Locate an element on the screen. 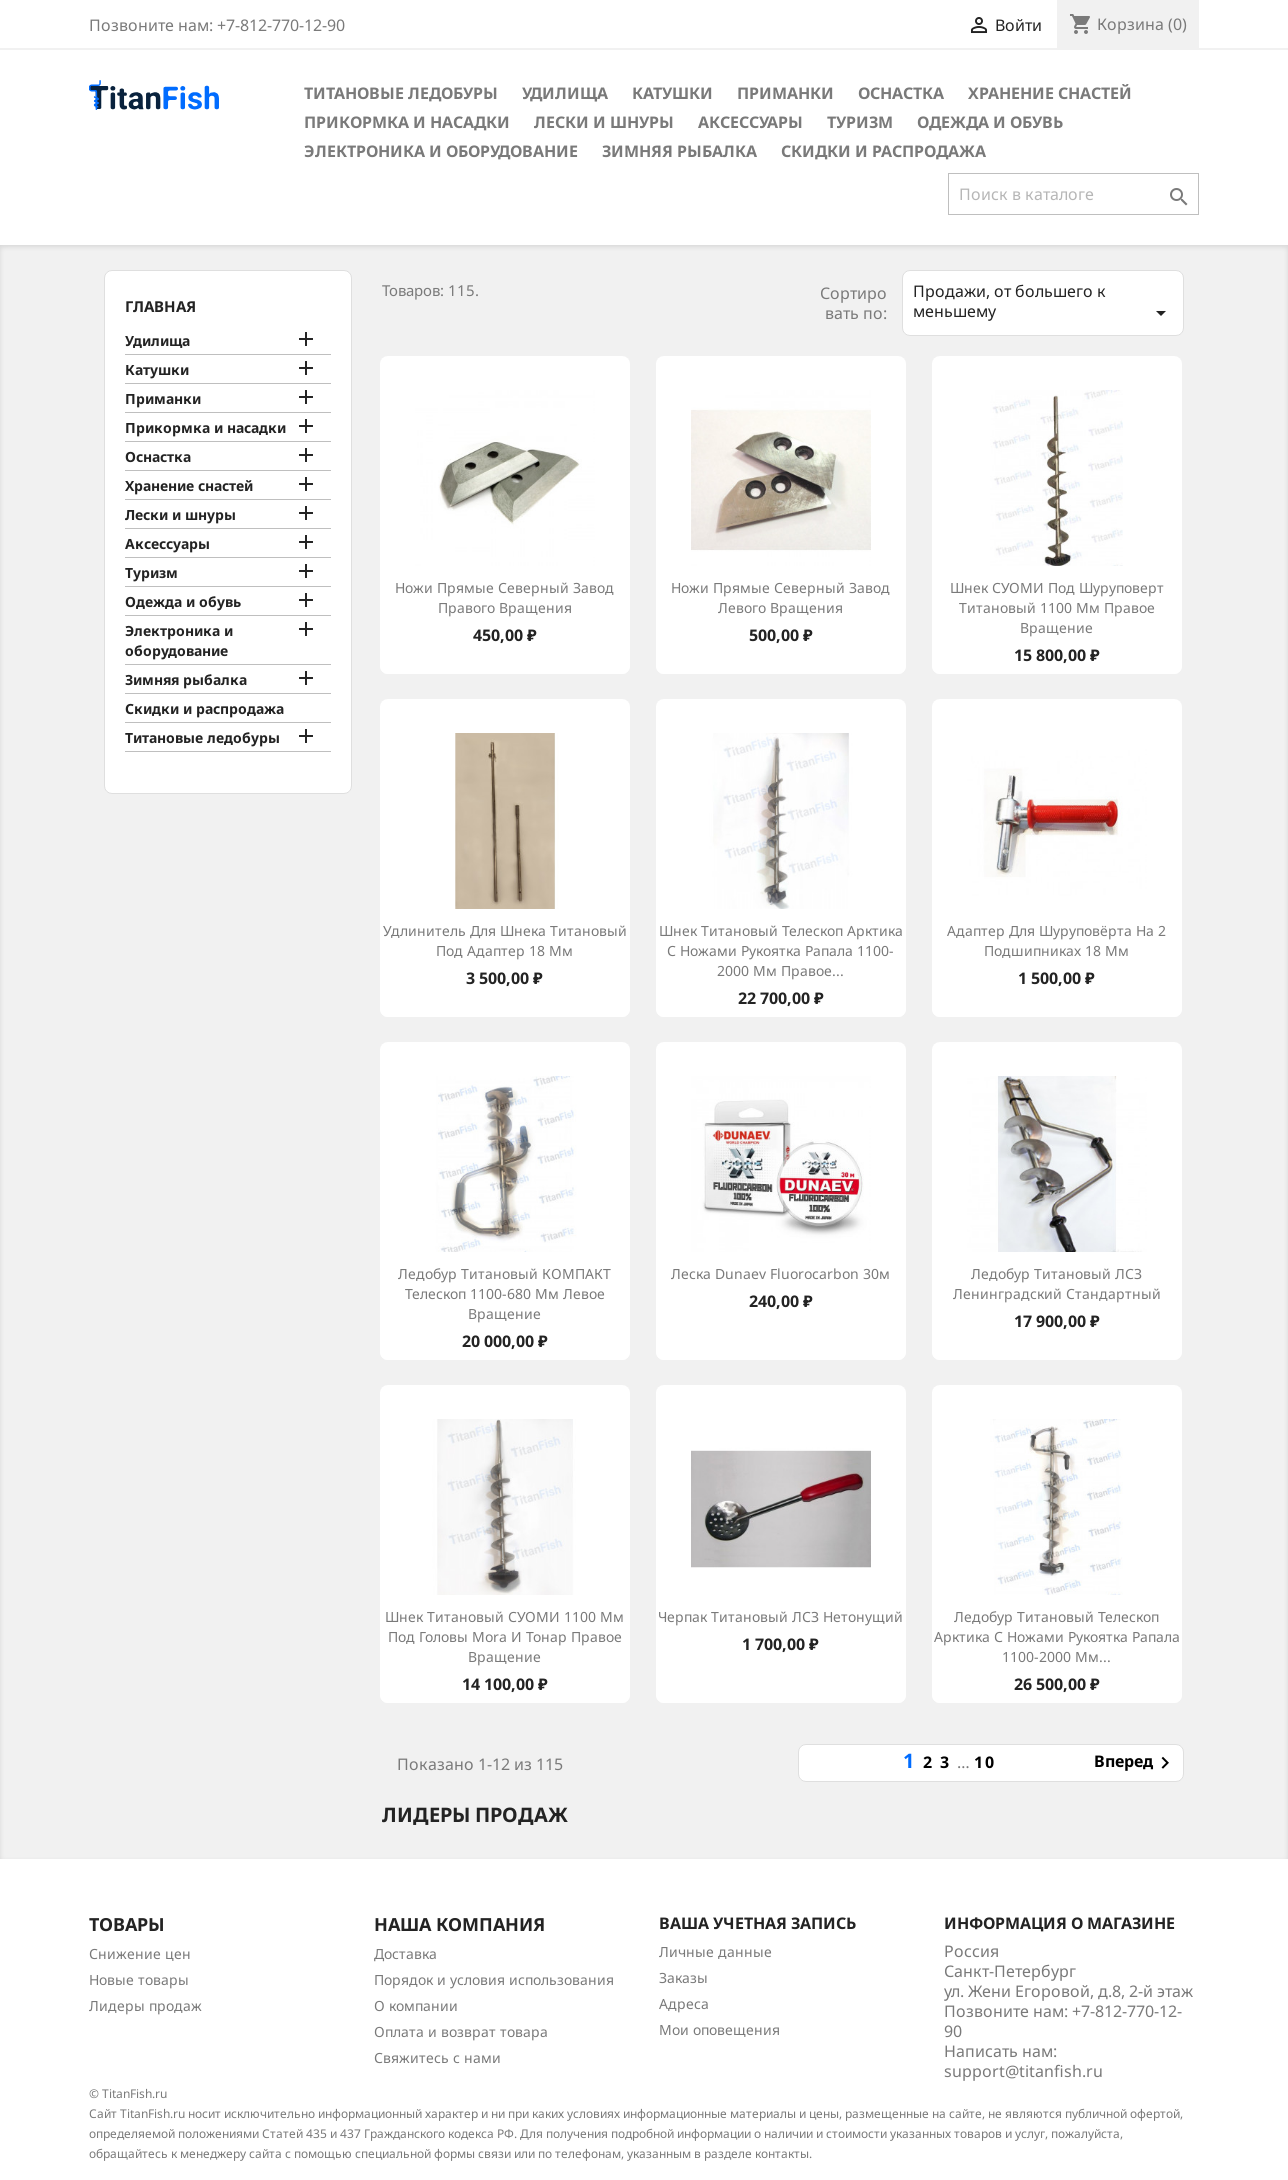 The width and height of the screenshot is (1288, 2180). Удлинитель для шнека титановый под адаптер 18 мм is located at coordinates (505, 940).